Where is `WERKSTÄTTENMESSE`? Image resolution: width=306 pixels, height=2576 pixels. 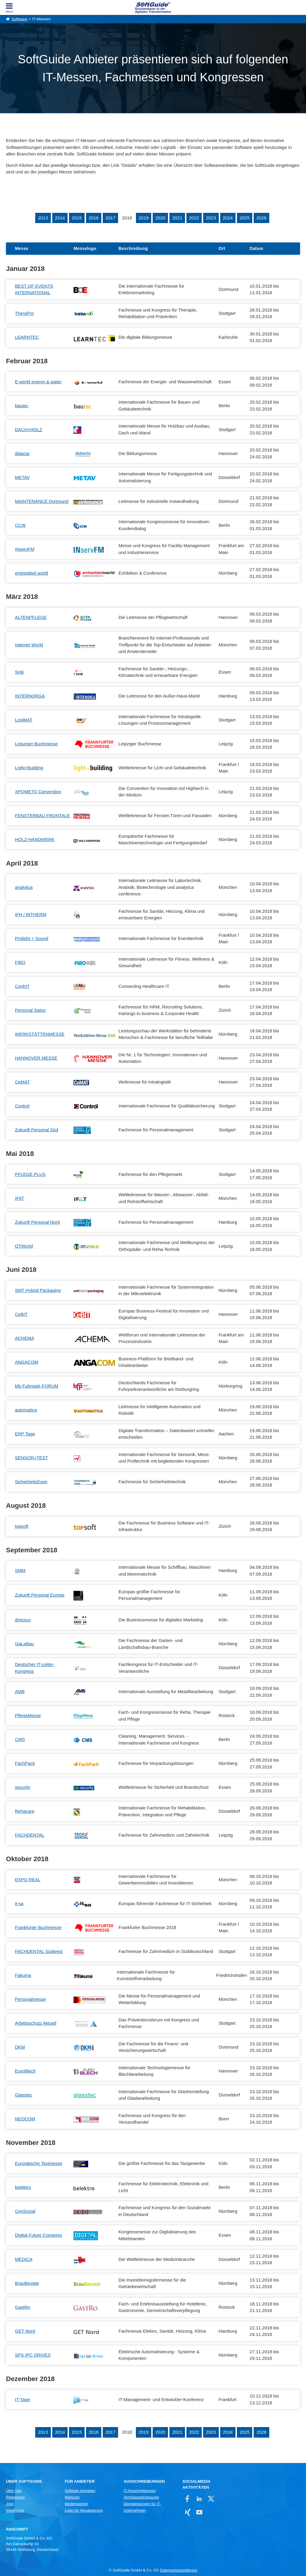
WERKSTÄTTENMESSE is located at coordinates (40, 1034).